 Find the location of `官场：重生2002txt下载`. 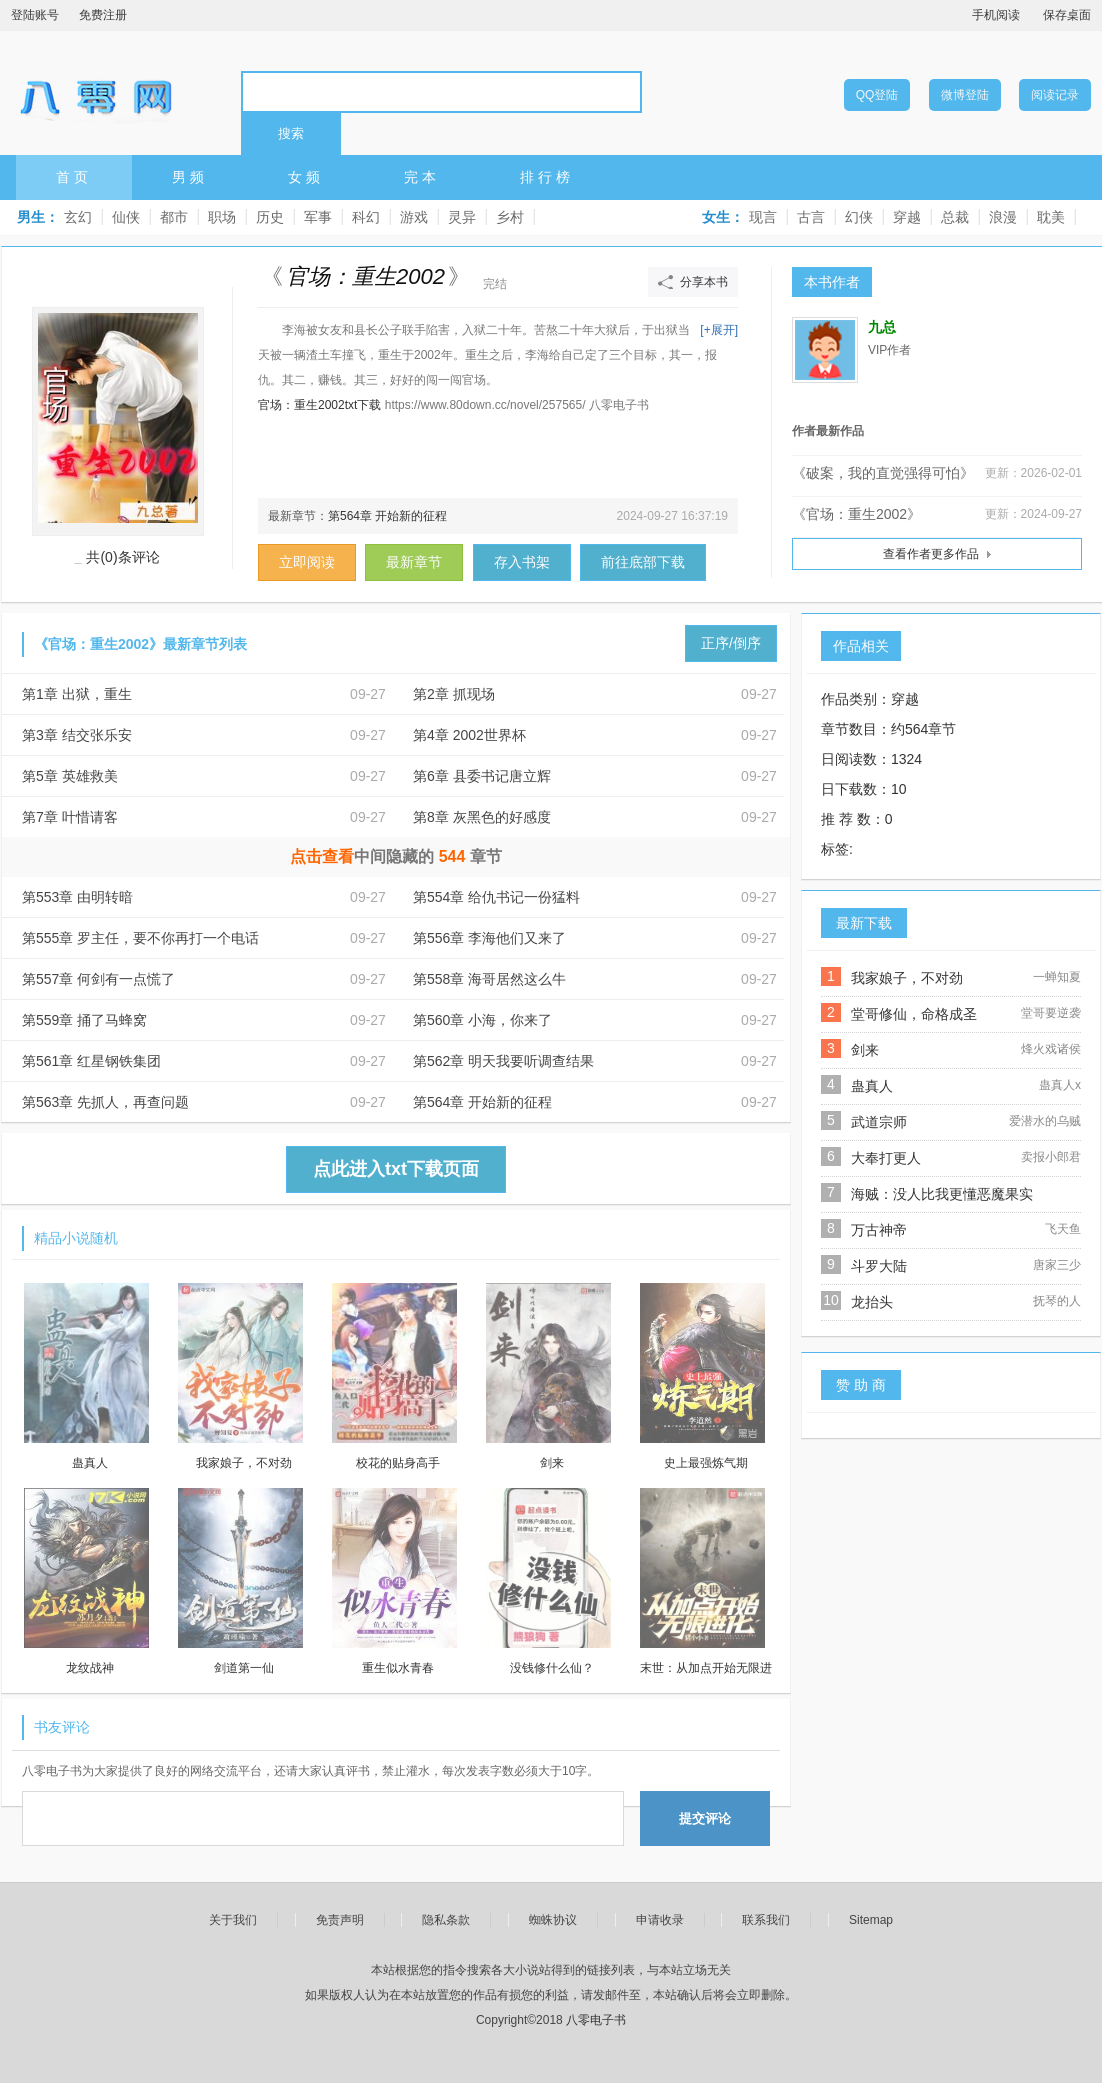

官场：重生2002txt下载 is located at coordinates (319, 405).